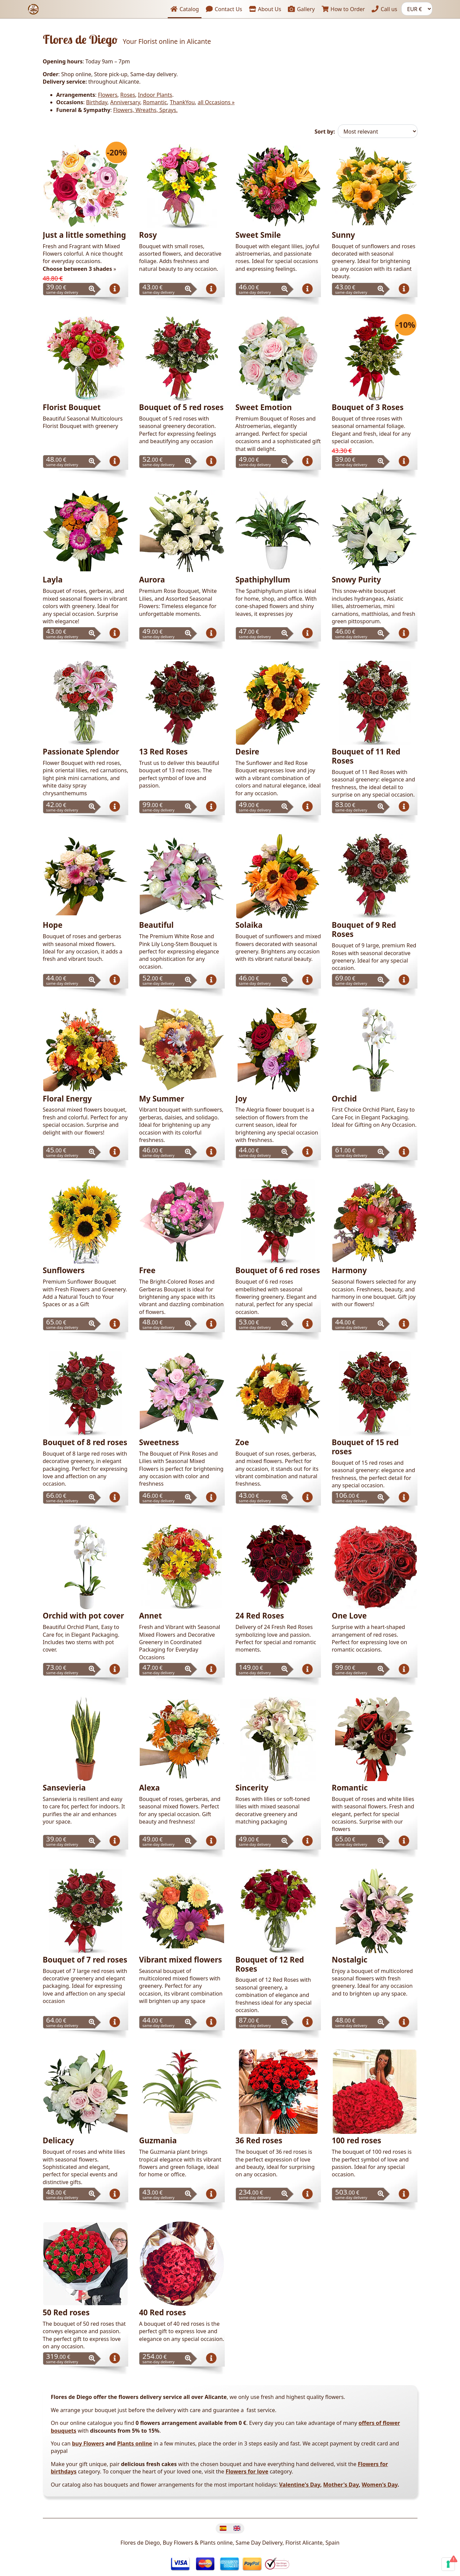  What do you see at coordinates (155, 94) in the screenshot?
I see `Indoor Plants` at bounding box center [155, 94].